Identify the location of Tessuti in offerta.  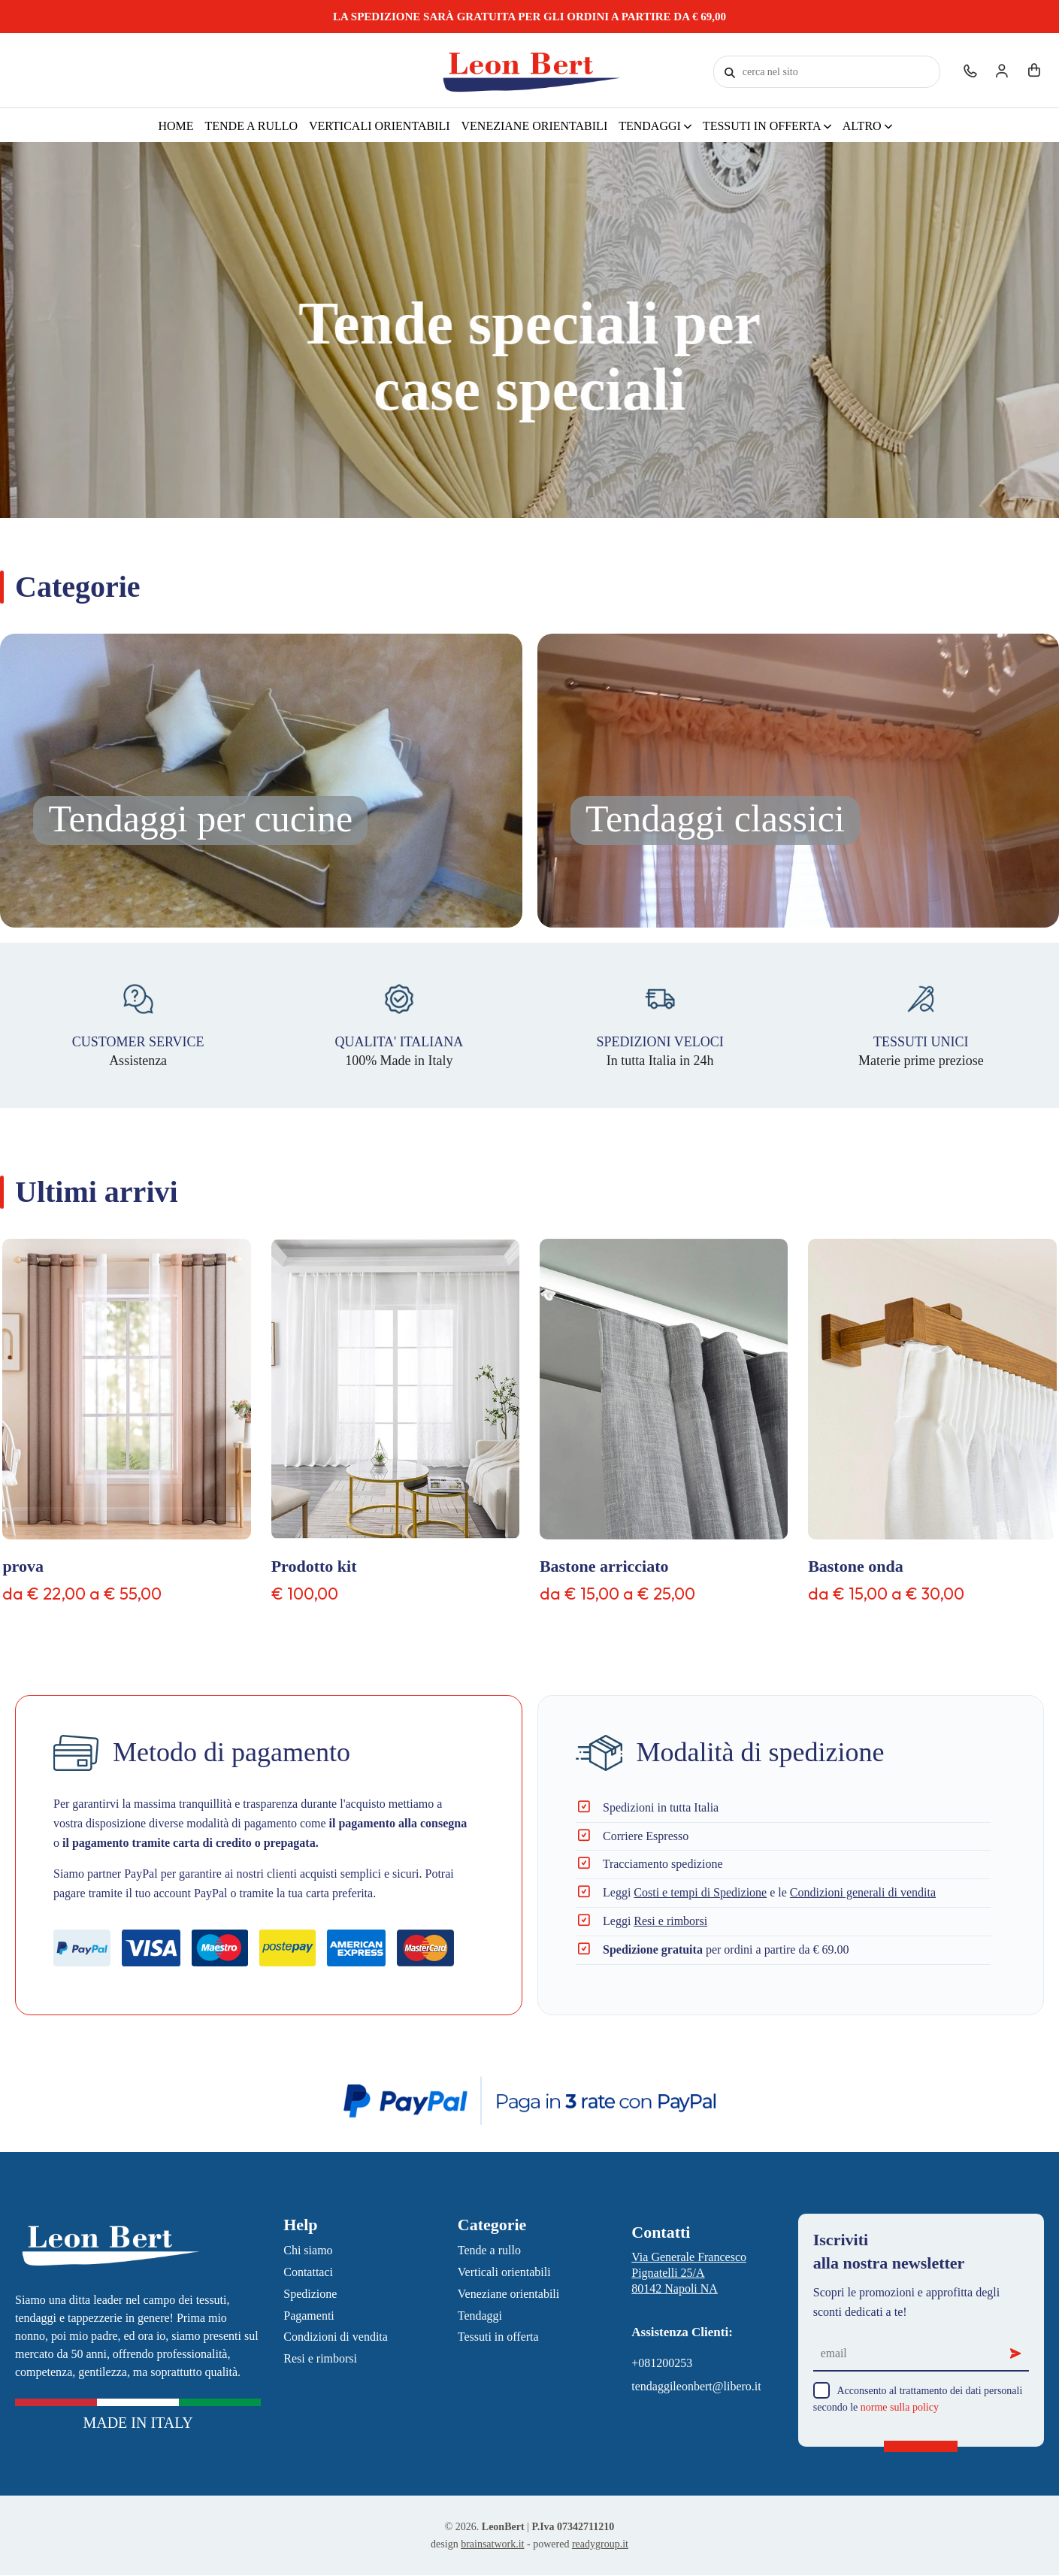
(763, 126).